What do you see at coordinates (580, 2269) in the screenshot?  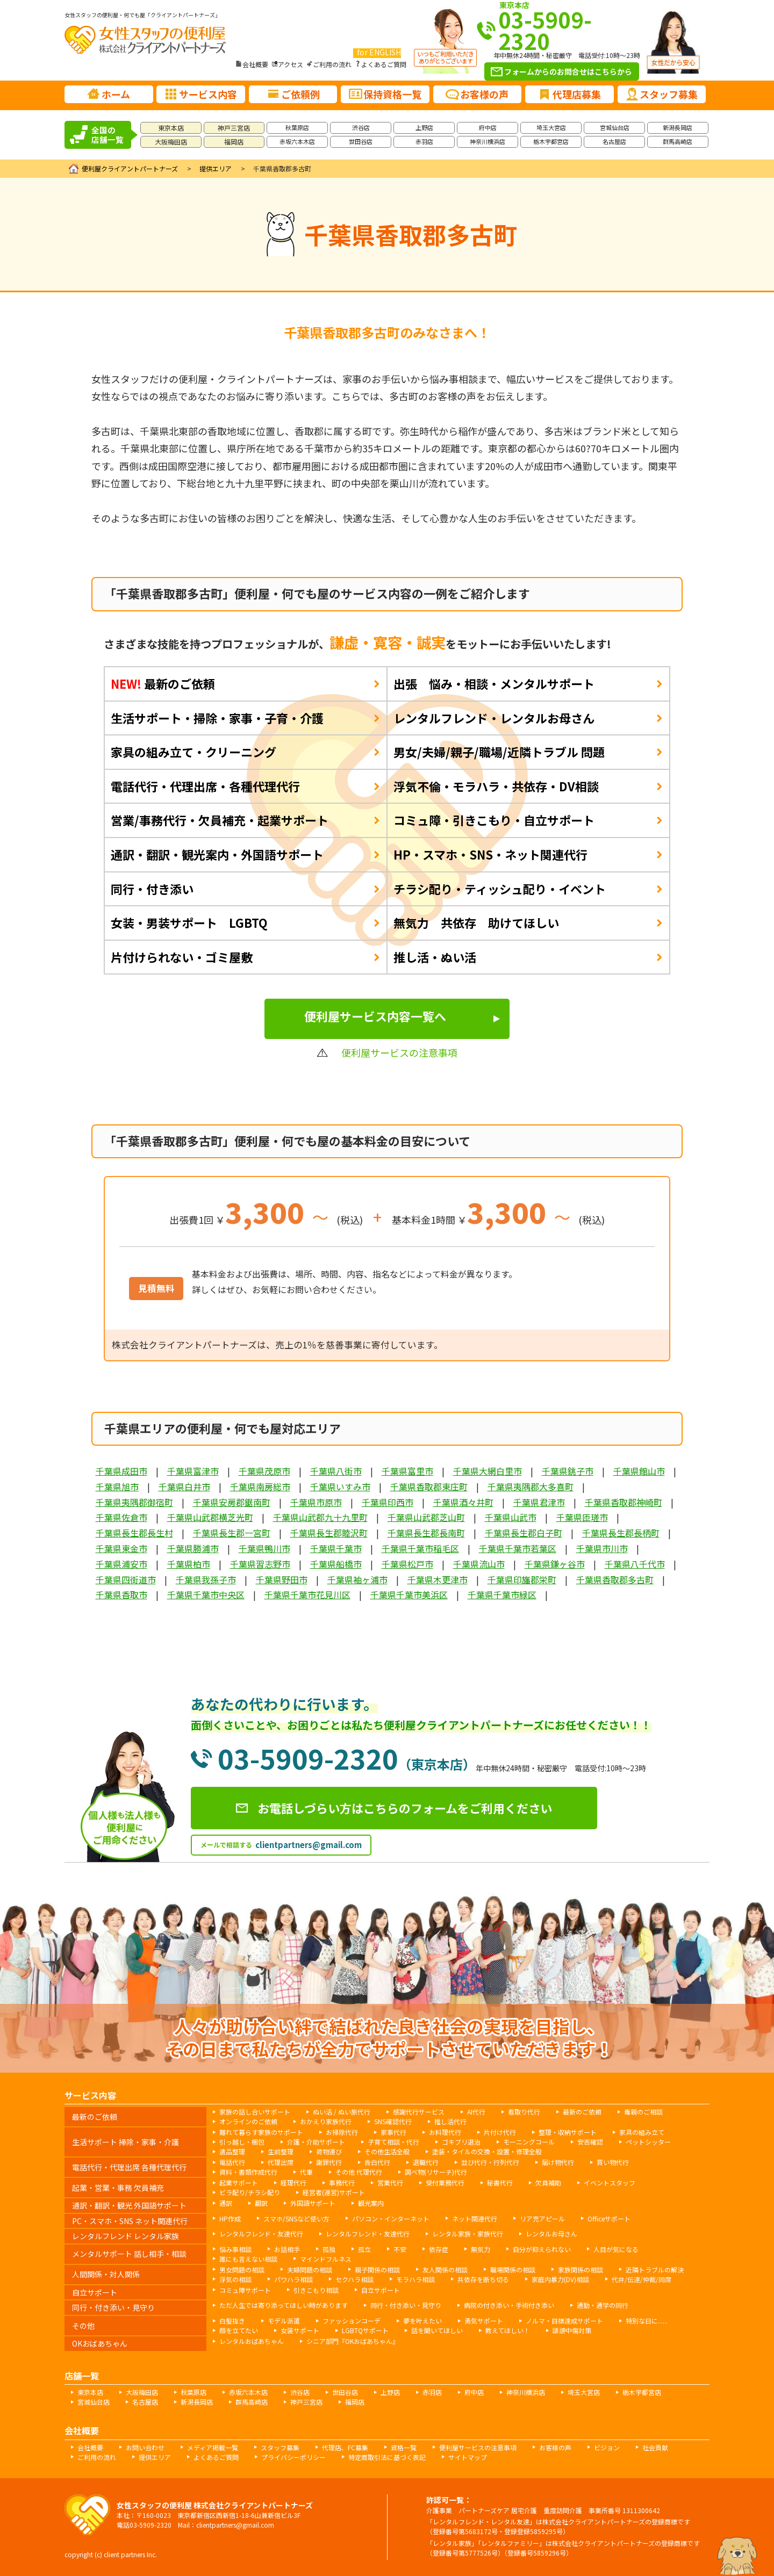 I see `家族関係の相談` at bounding box center [580, 2269].